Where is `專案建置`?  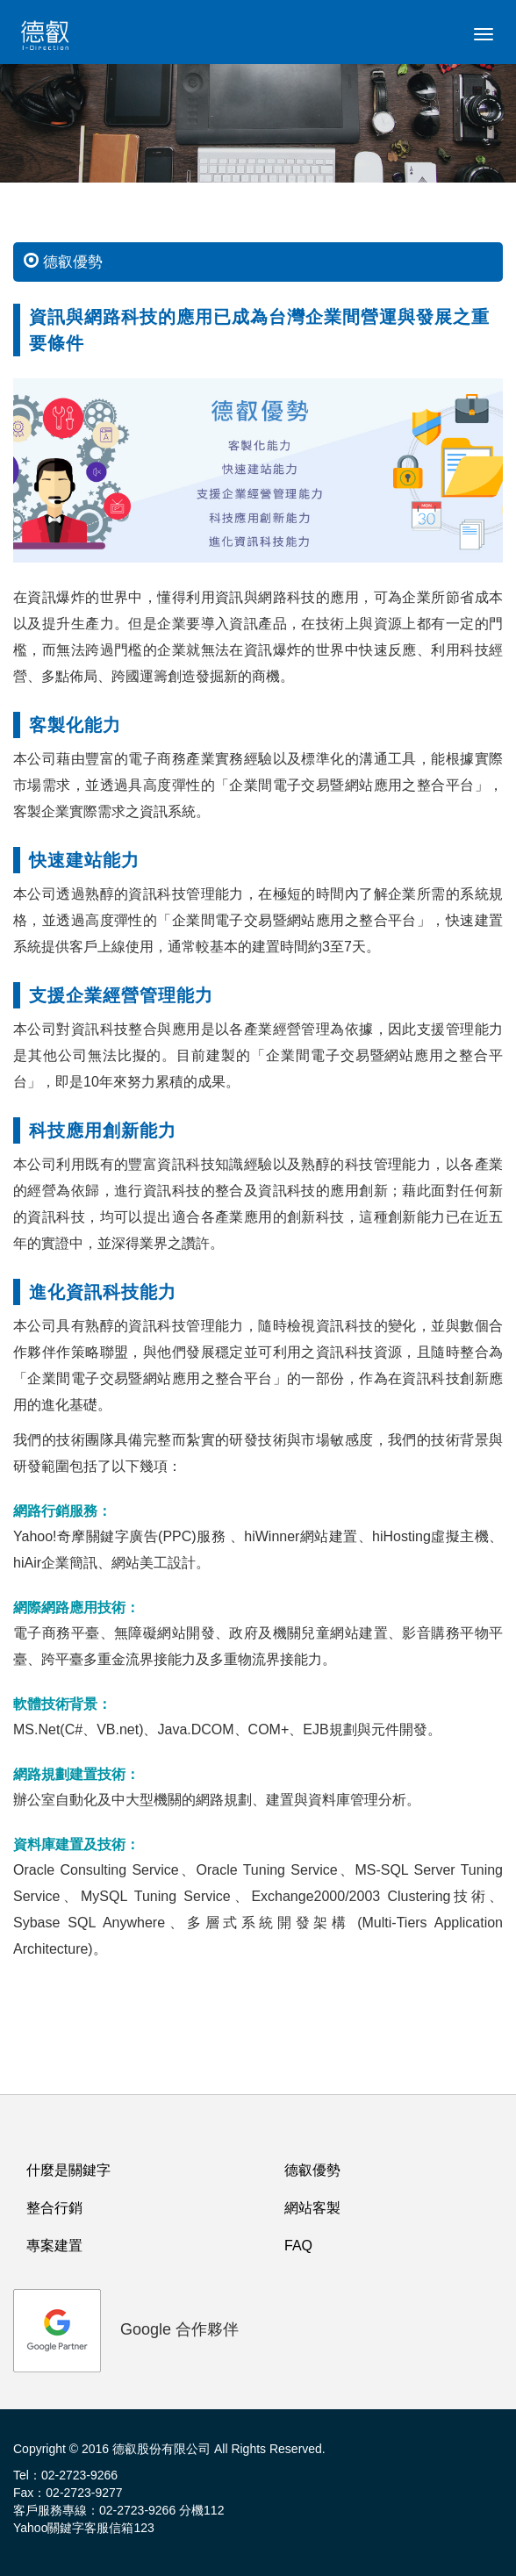
專案建置 is located at coordinates (54, 2245).